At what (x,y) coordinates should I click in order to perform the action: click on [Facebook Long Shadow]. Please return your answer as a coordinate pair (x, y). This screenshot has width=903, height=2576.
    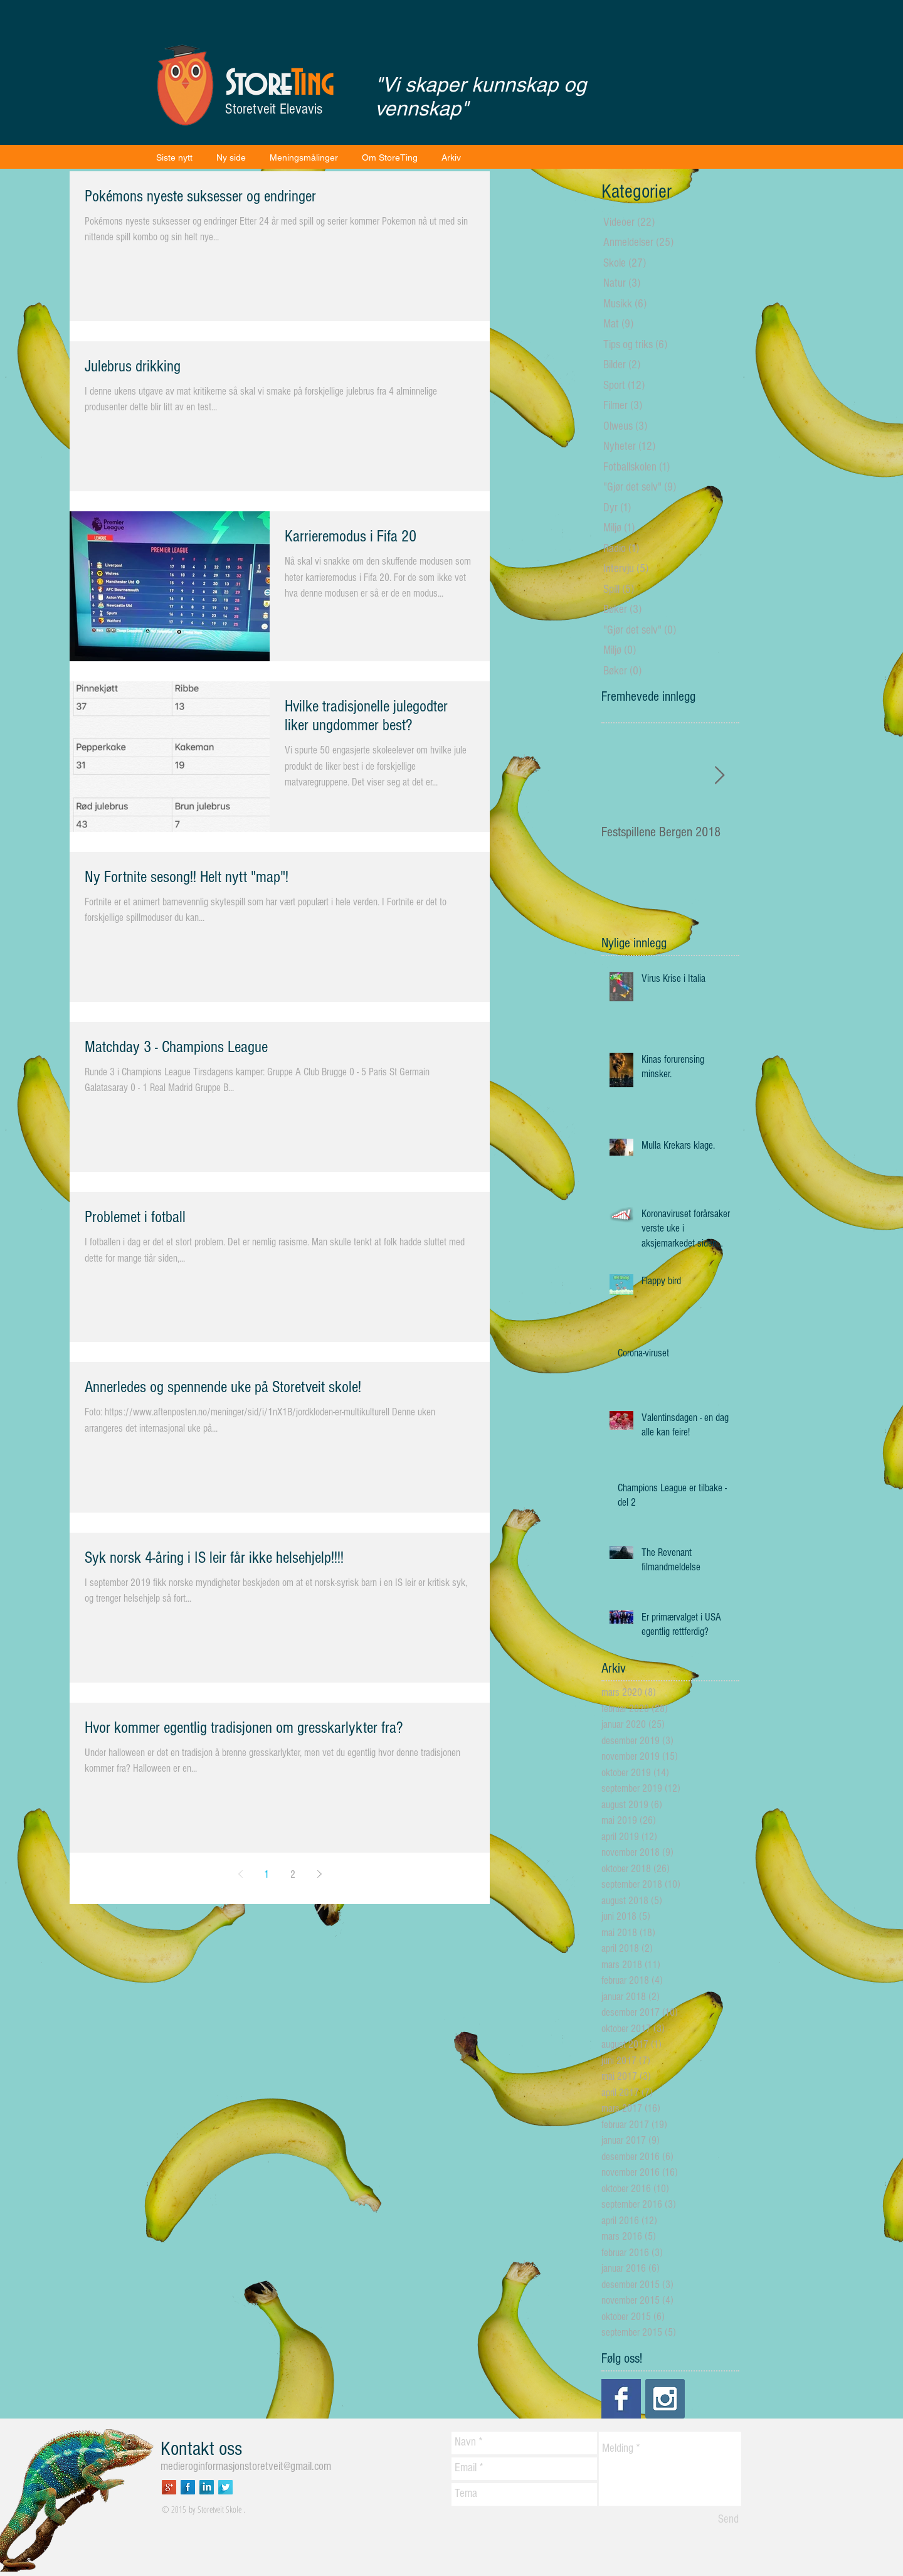
    Looking at the image, I should click on (188, 2487).